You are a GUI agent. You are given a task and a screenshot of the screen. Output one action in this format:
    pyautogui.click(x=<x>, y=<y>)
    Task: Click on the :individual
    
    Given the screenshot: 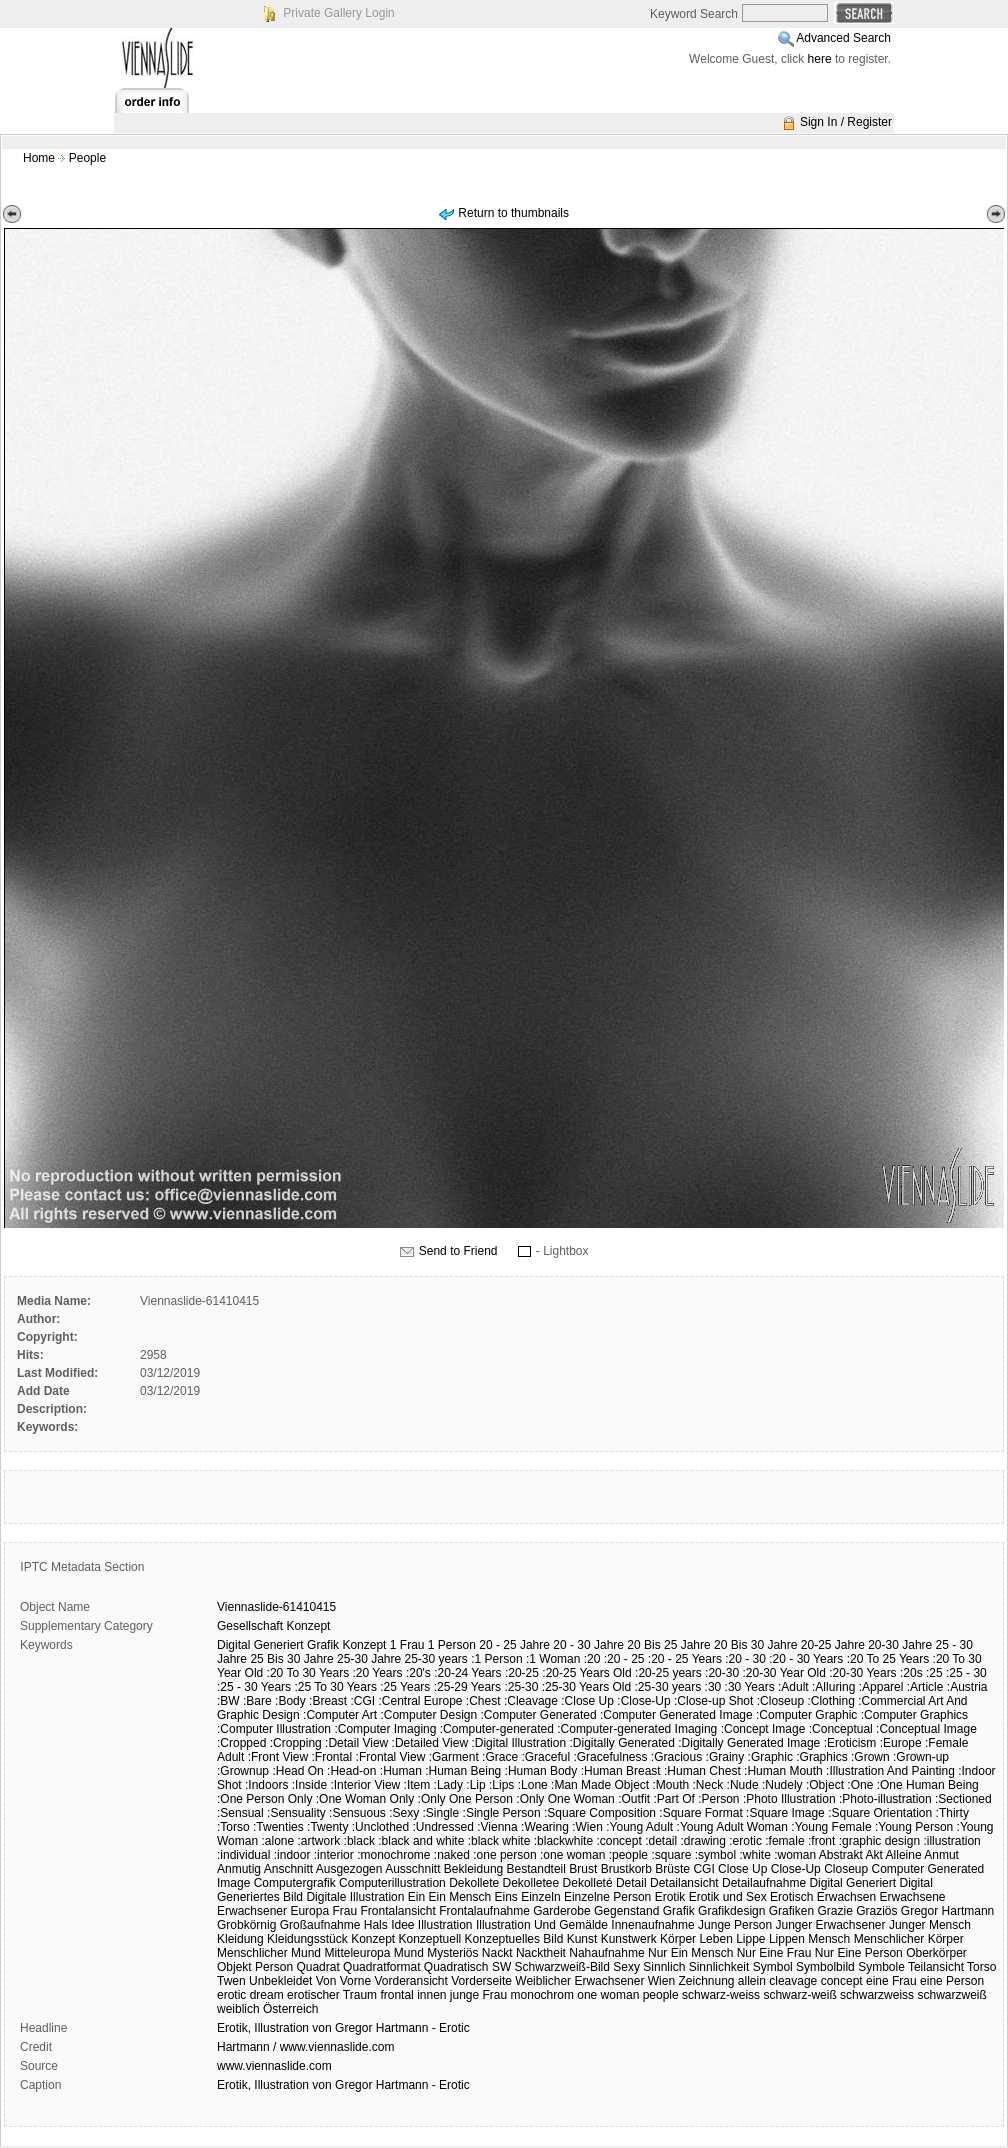 What is the action you would take?
    pyautogui.click(x=243, y=1855)
    